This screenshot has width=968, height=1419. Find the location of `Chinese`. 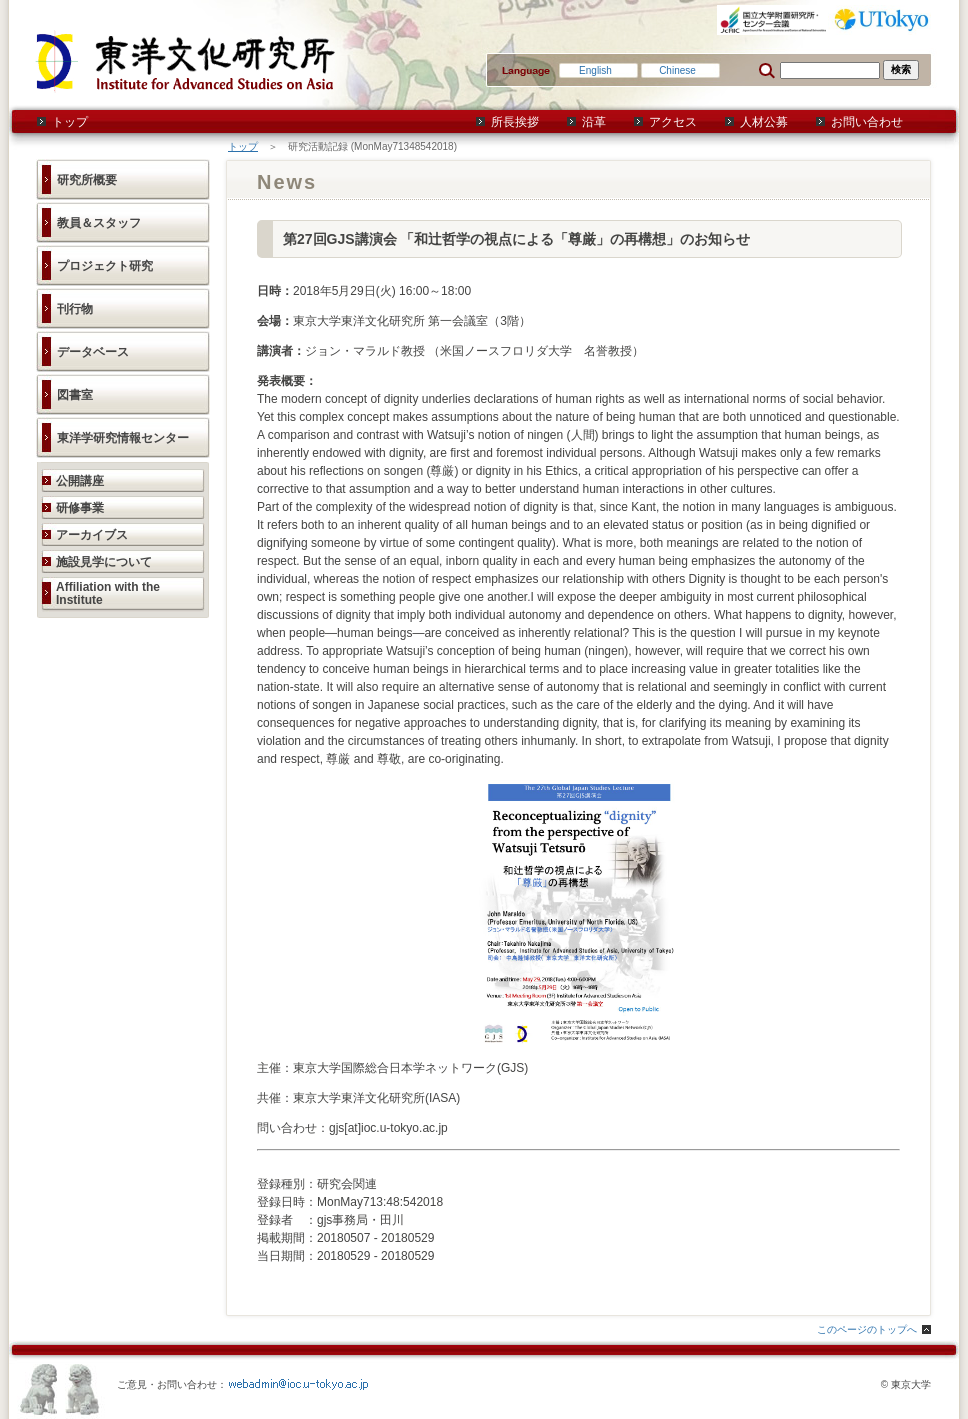

Chinese is located at coordinates (677, 70).